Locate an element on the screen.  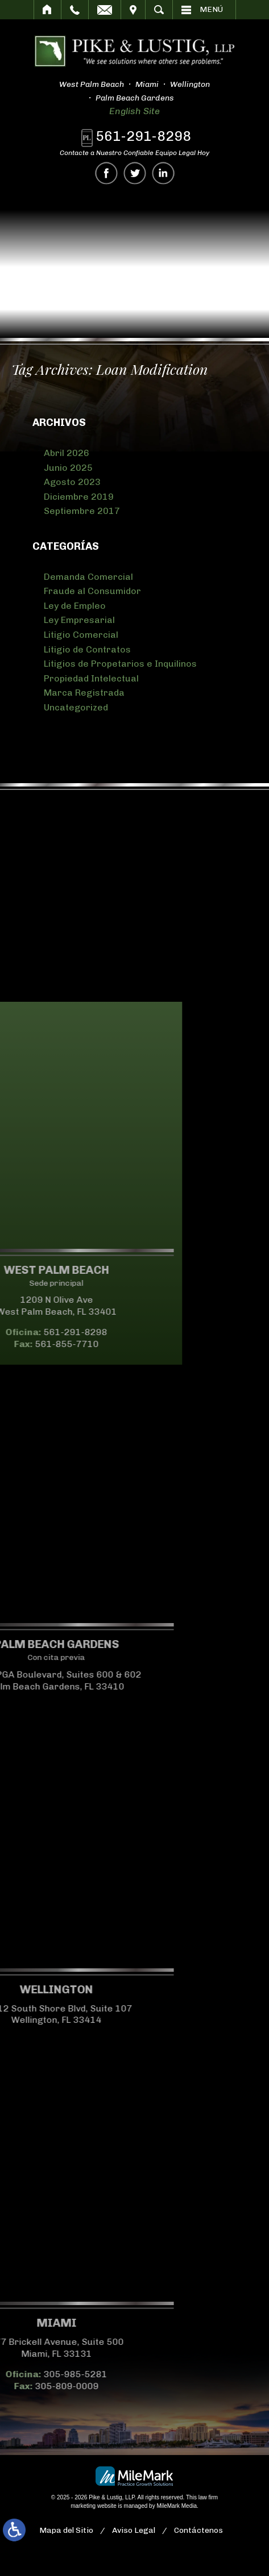
Inicio is located at coordinates (47, 9).